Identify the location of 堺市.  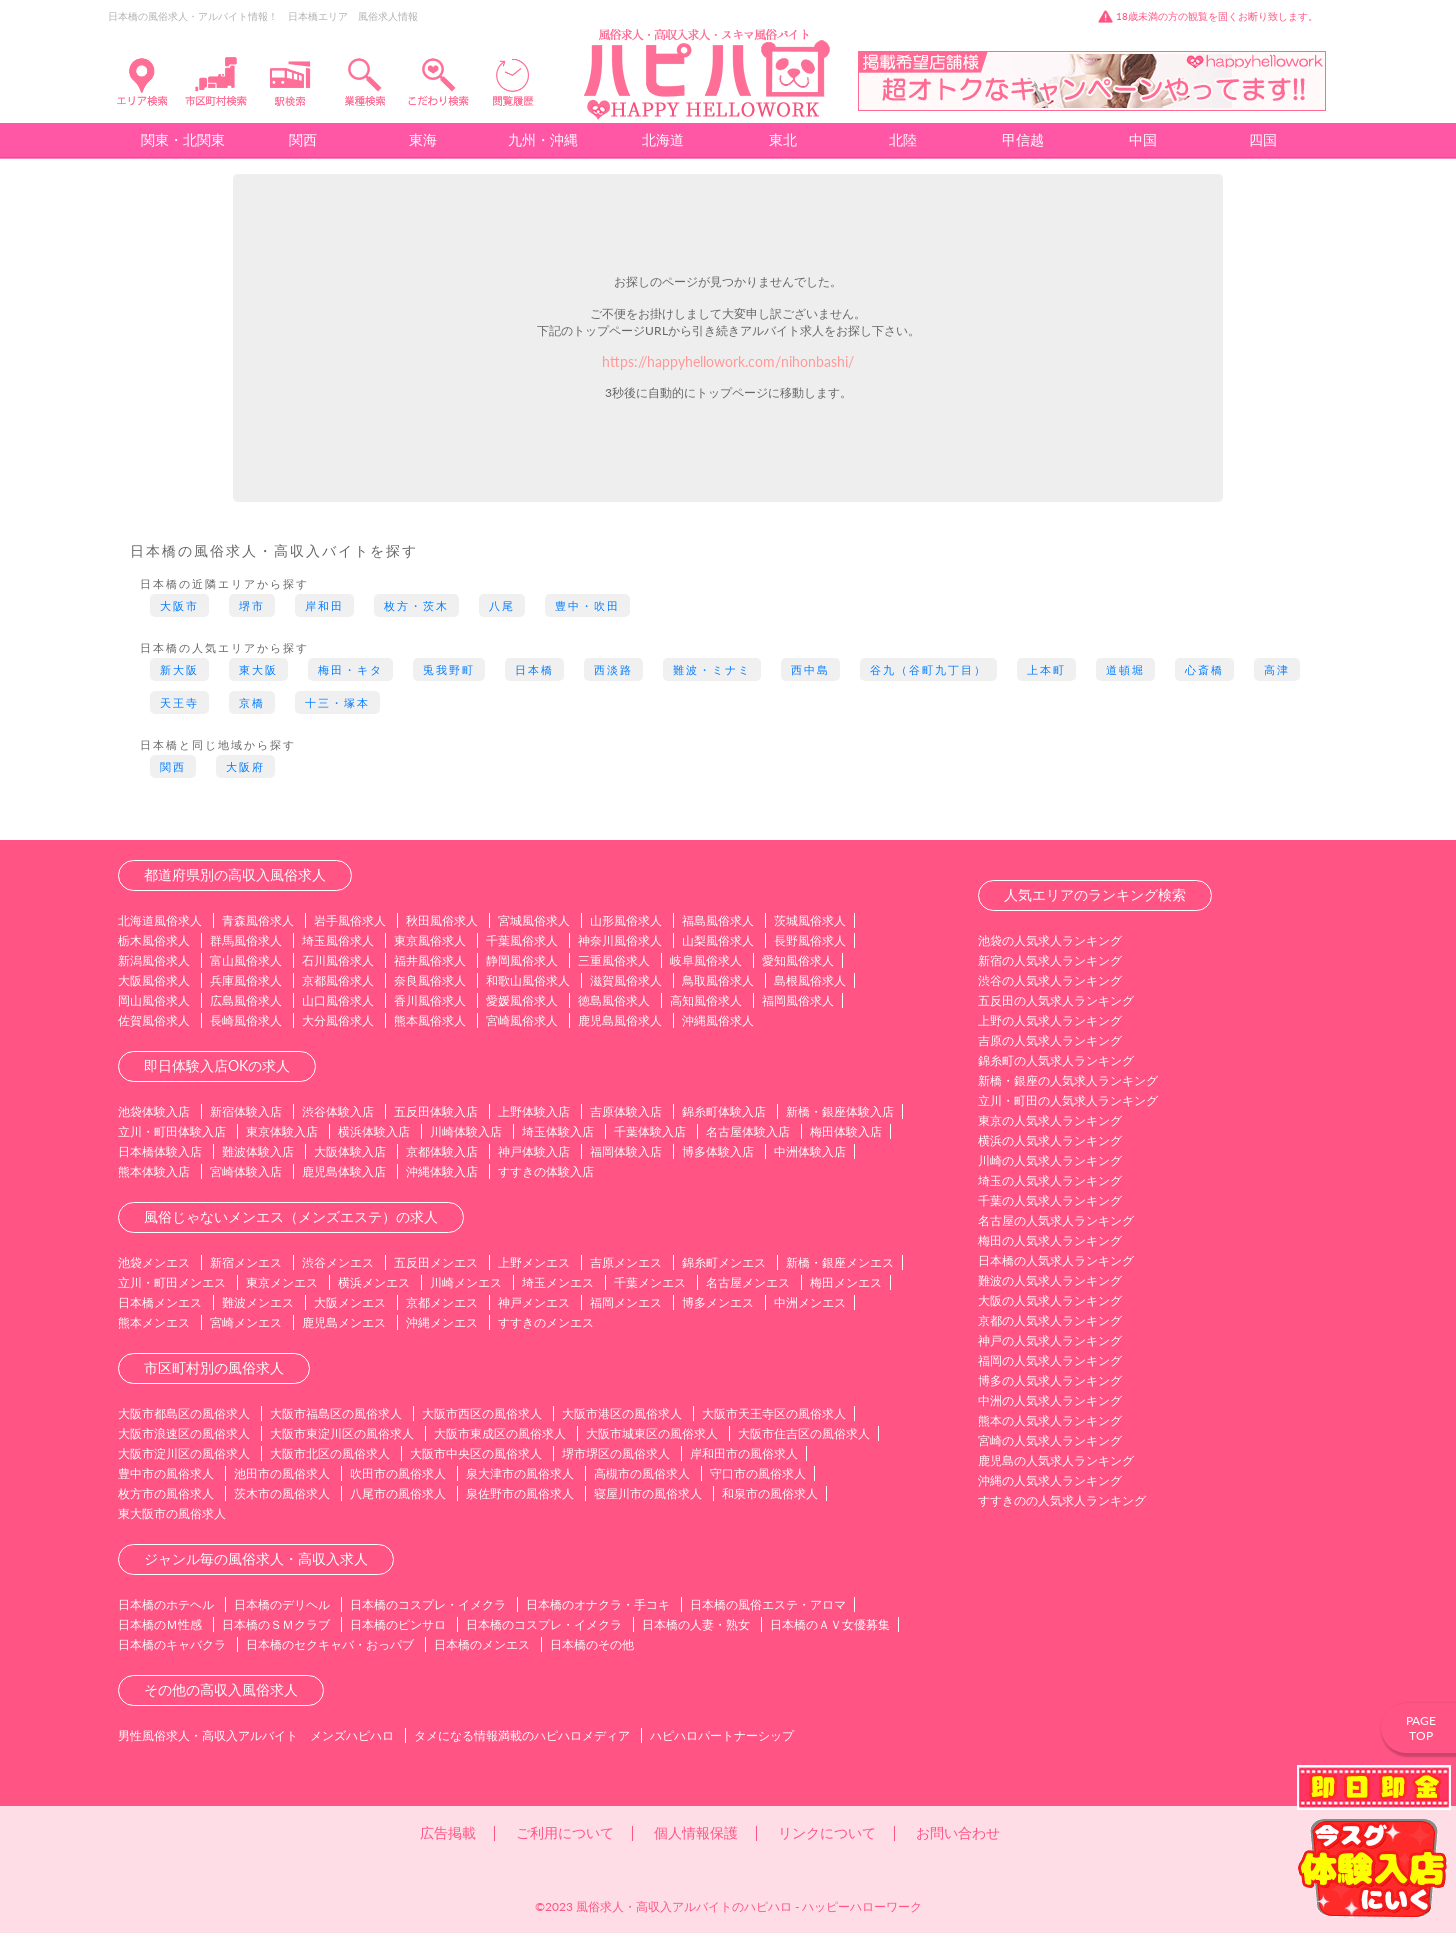
(252, 605).